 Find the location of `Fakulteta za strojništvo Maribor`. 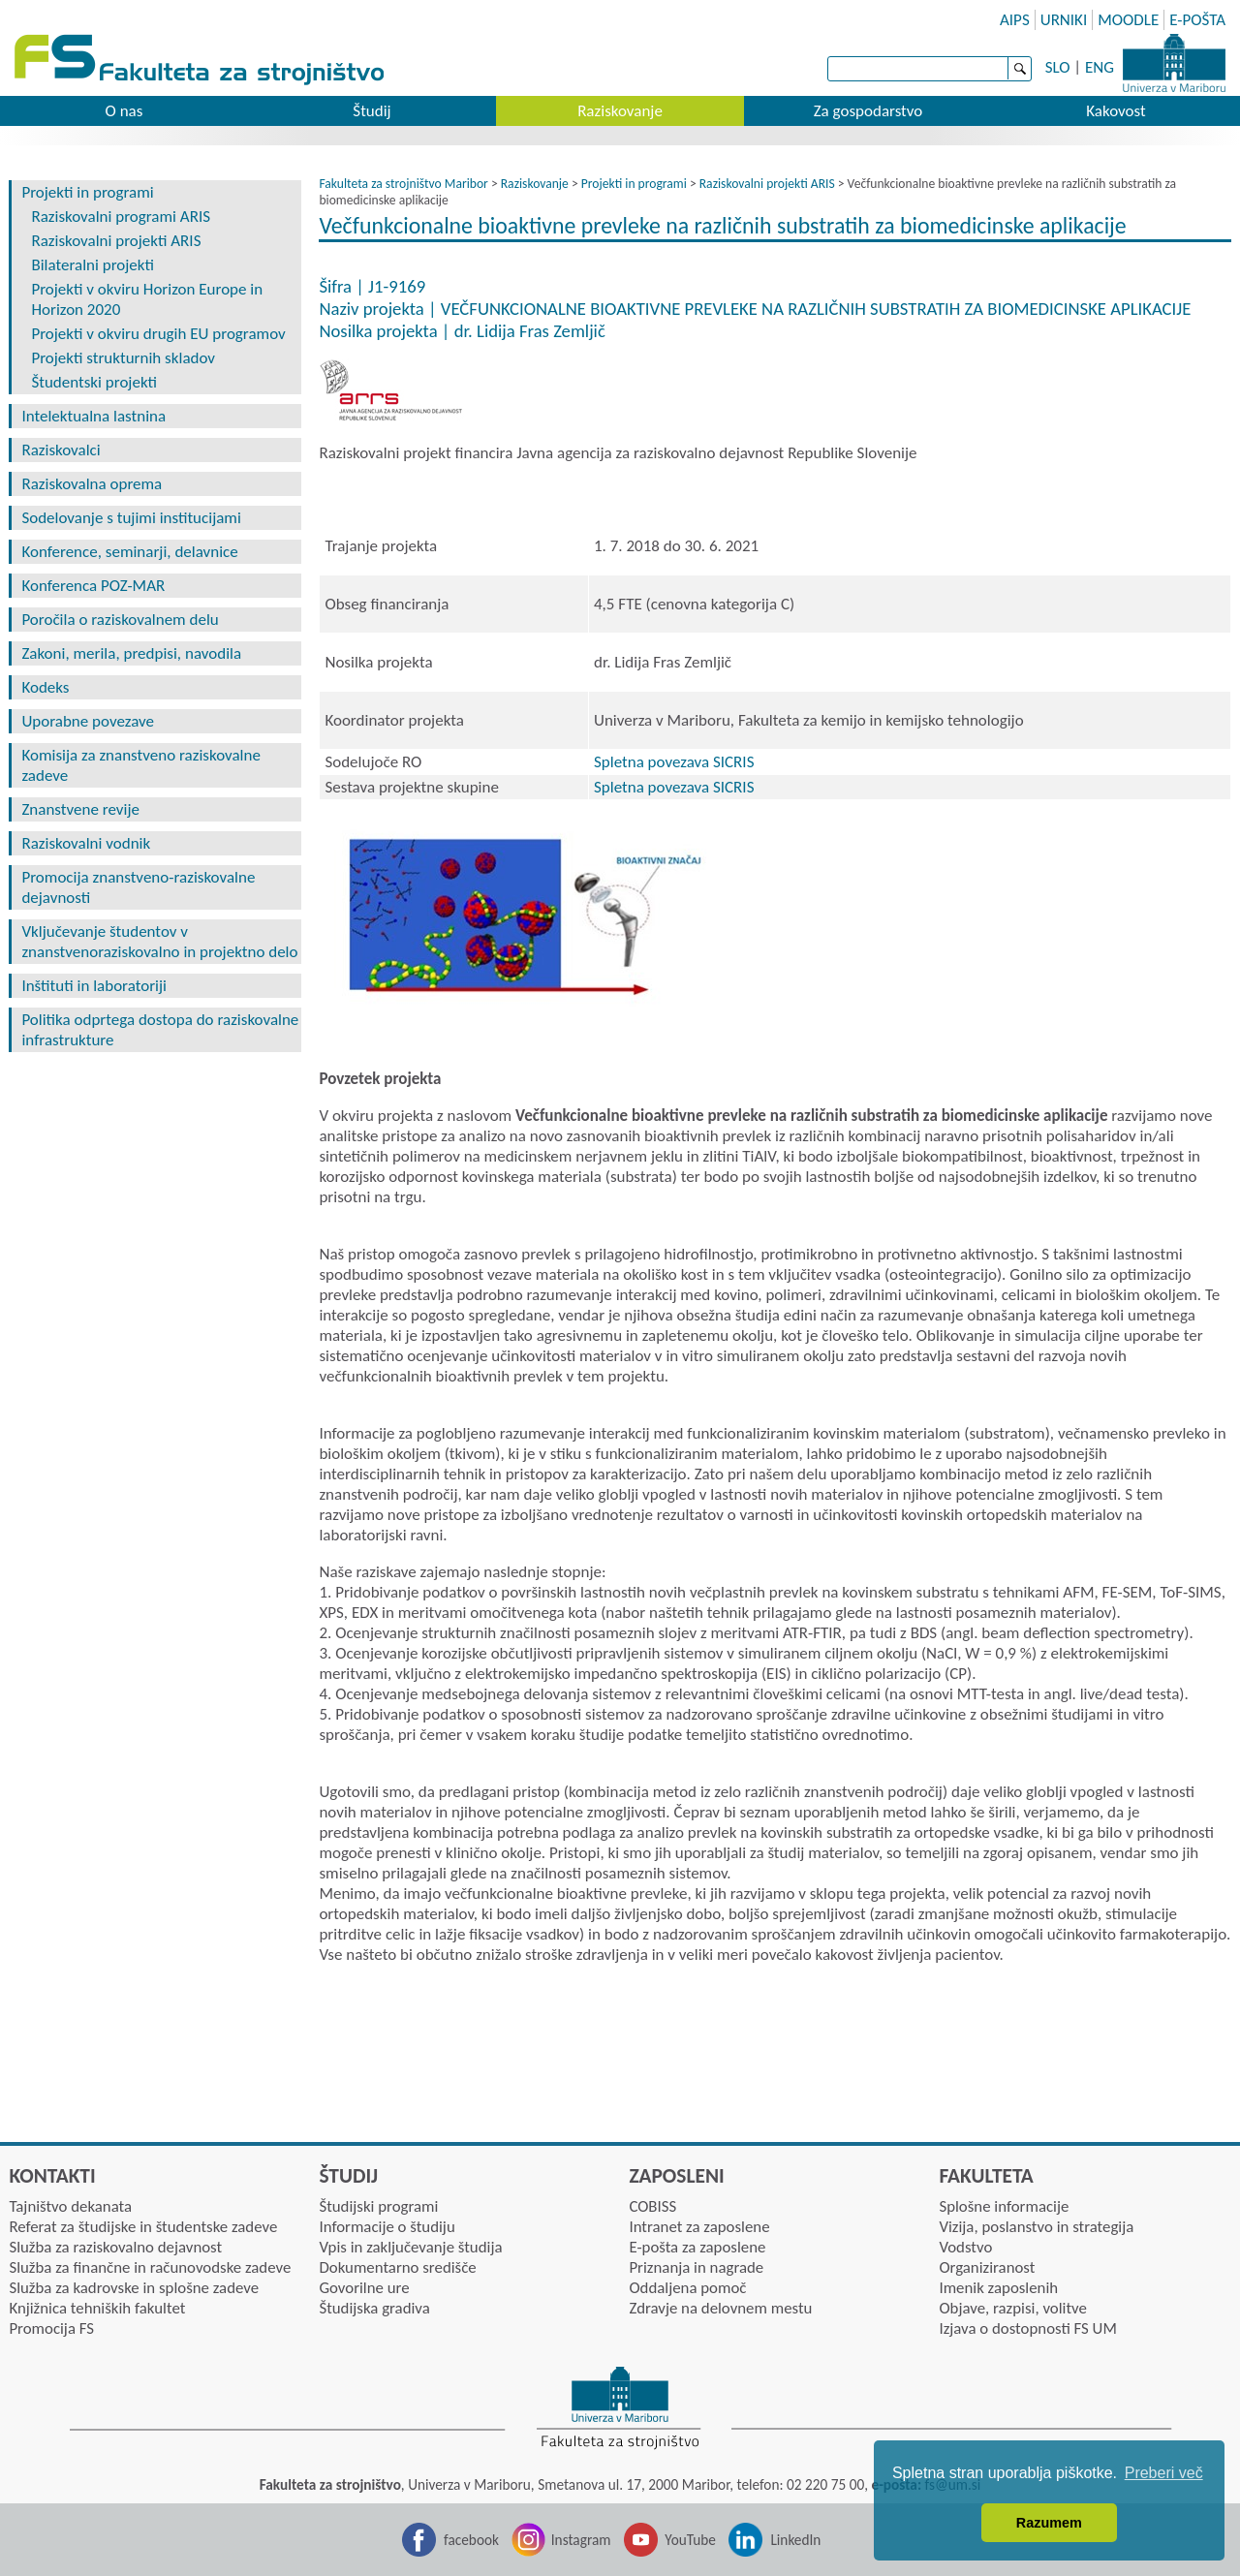

Fakulteta za strojništvo Maribor is located at coordinates (403, 183).